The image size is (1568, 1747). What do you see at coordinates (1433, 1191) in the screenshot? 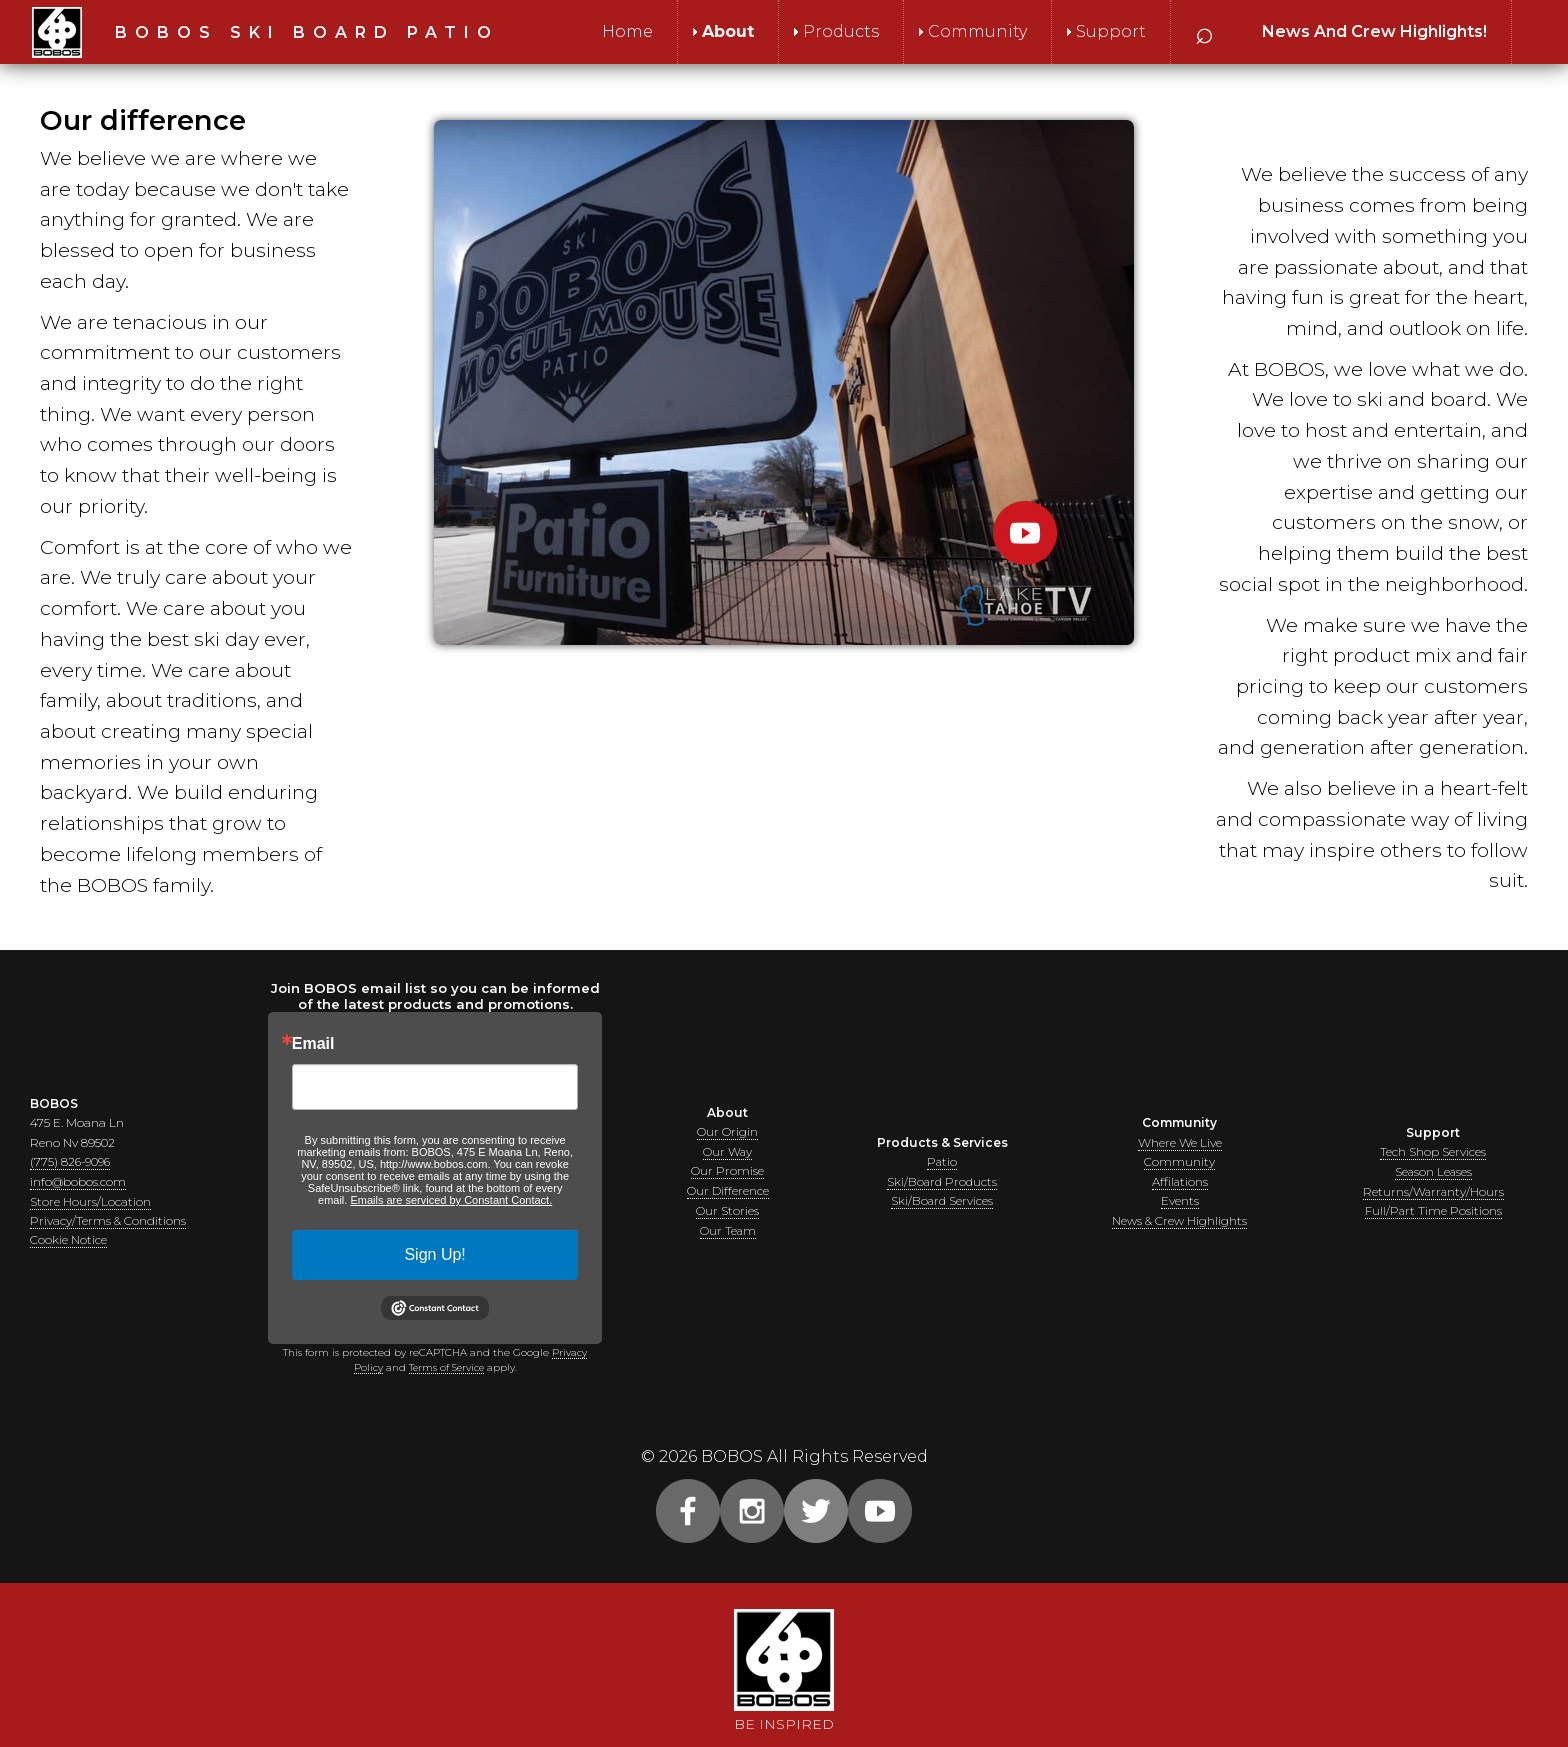
I see `Returns/Warranty/Hours` at bounding box center [1433, 1191].